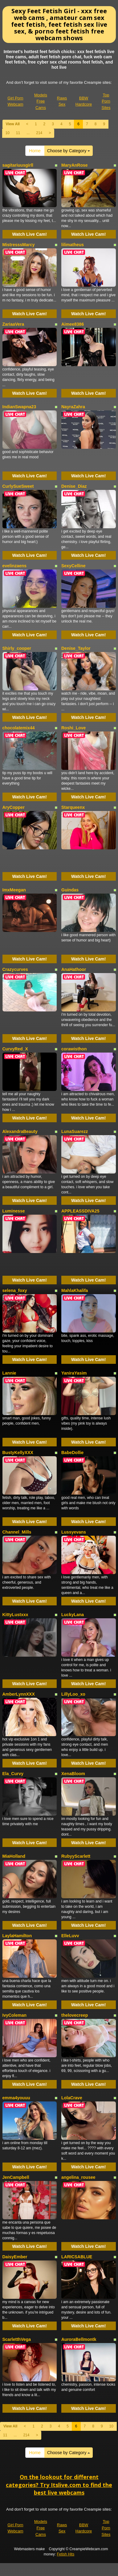 The image size is (118, 2576). What do you see at coordinates (18, 486) in the screenshot?
I see `CurlySueSweet` at bounding box center [18, 486].